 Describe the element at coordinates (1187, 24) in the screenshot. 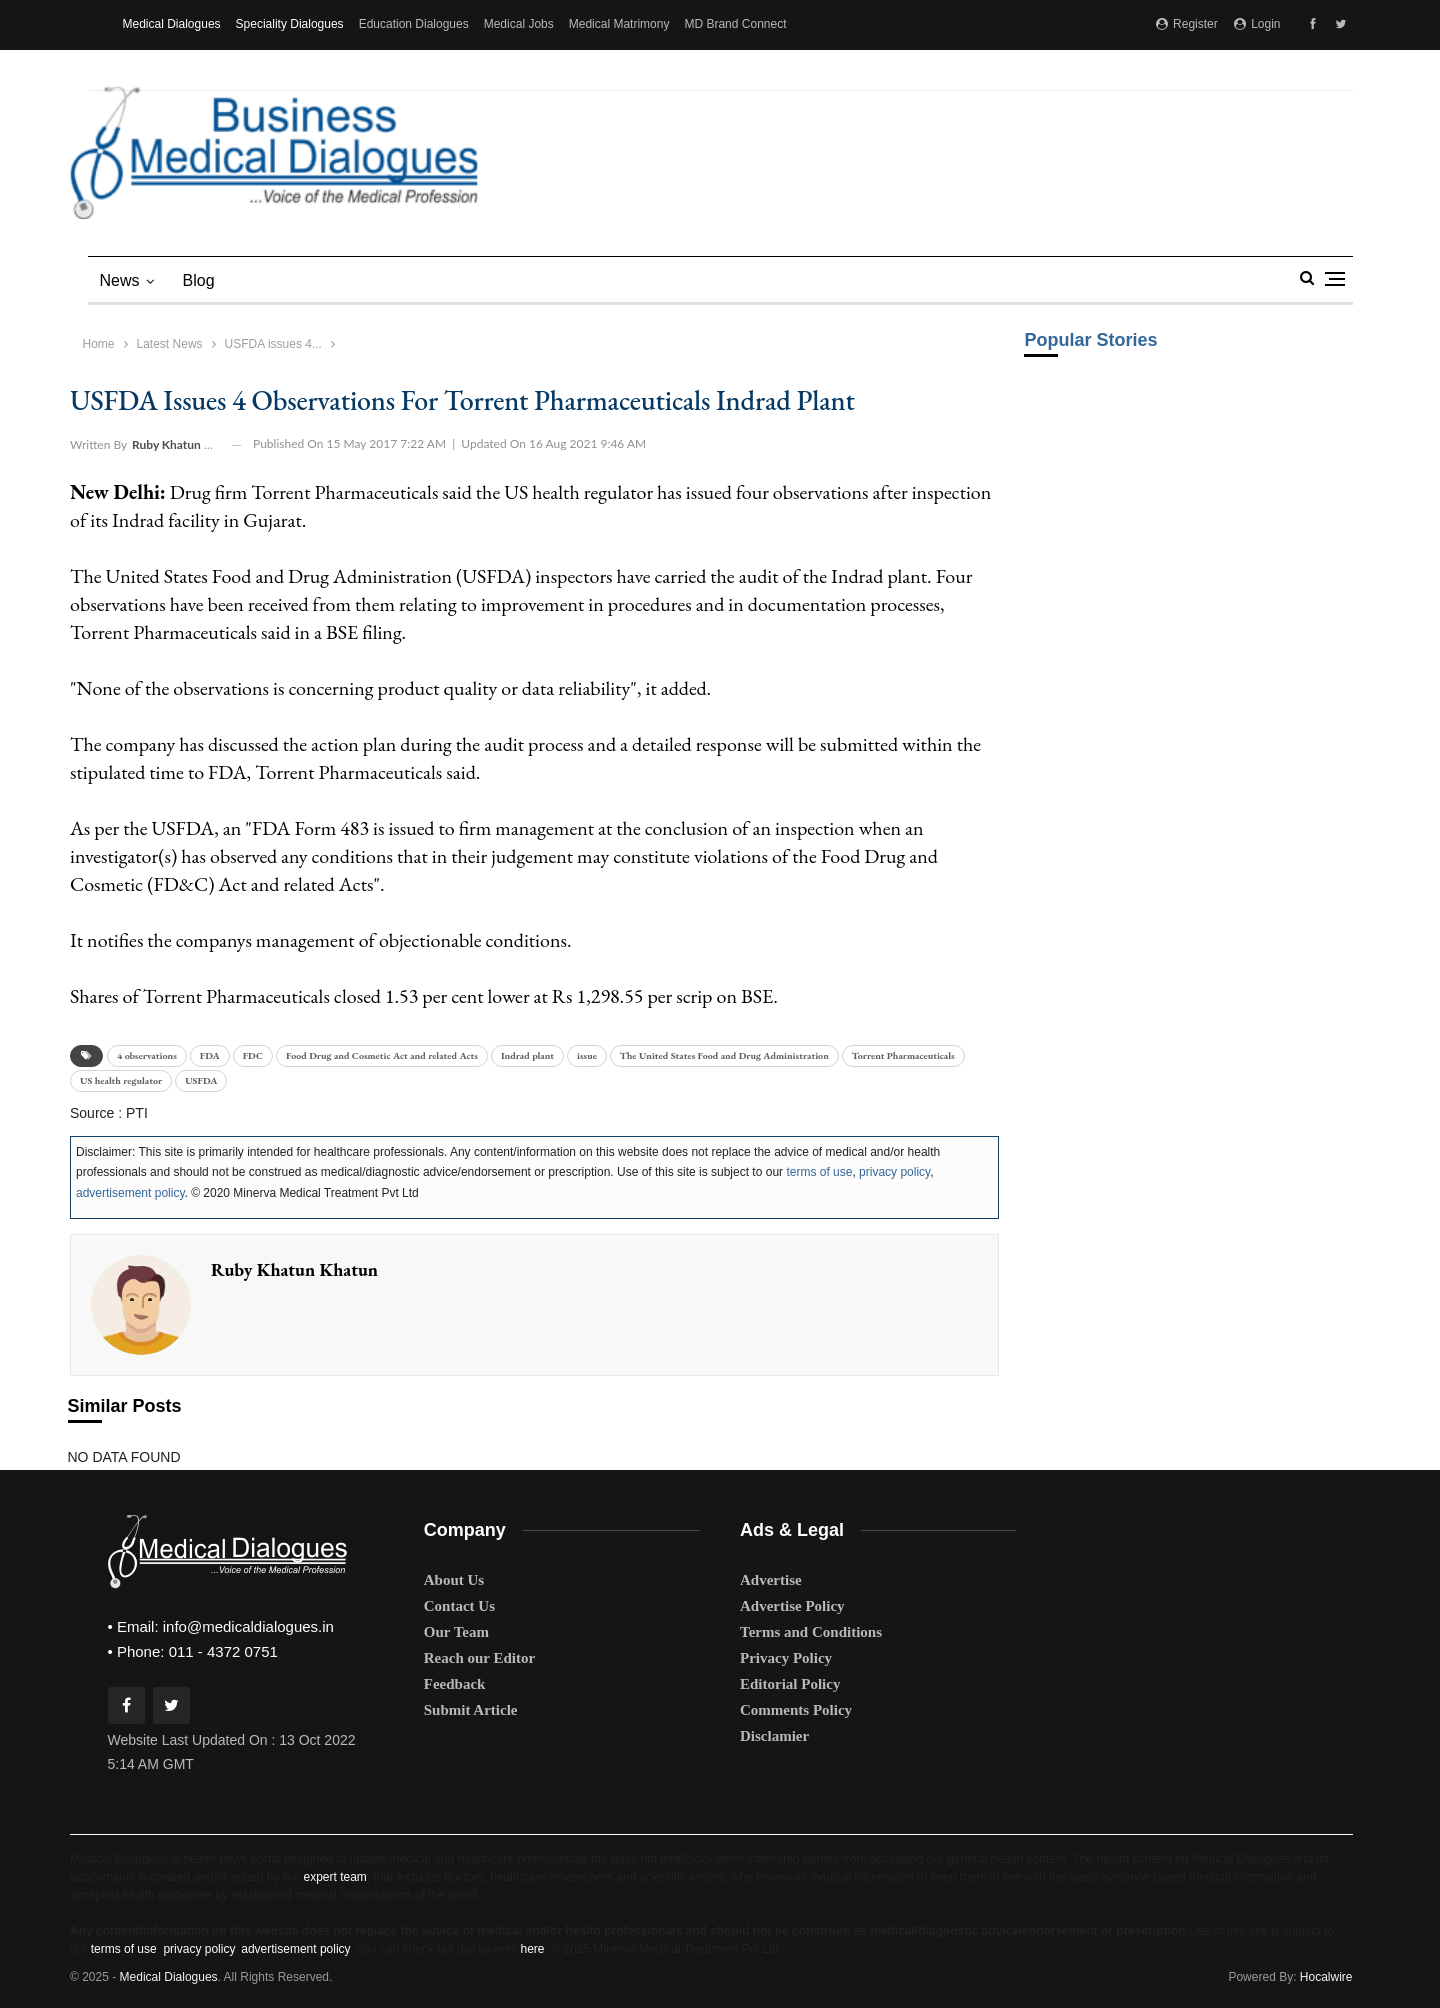

I see `Register` at that location.